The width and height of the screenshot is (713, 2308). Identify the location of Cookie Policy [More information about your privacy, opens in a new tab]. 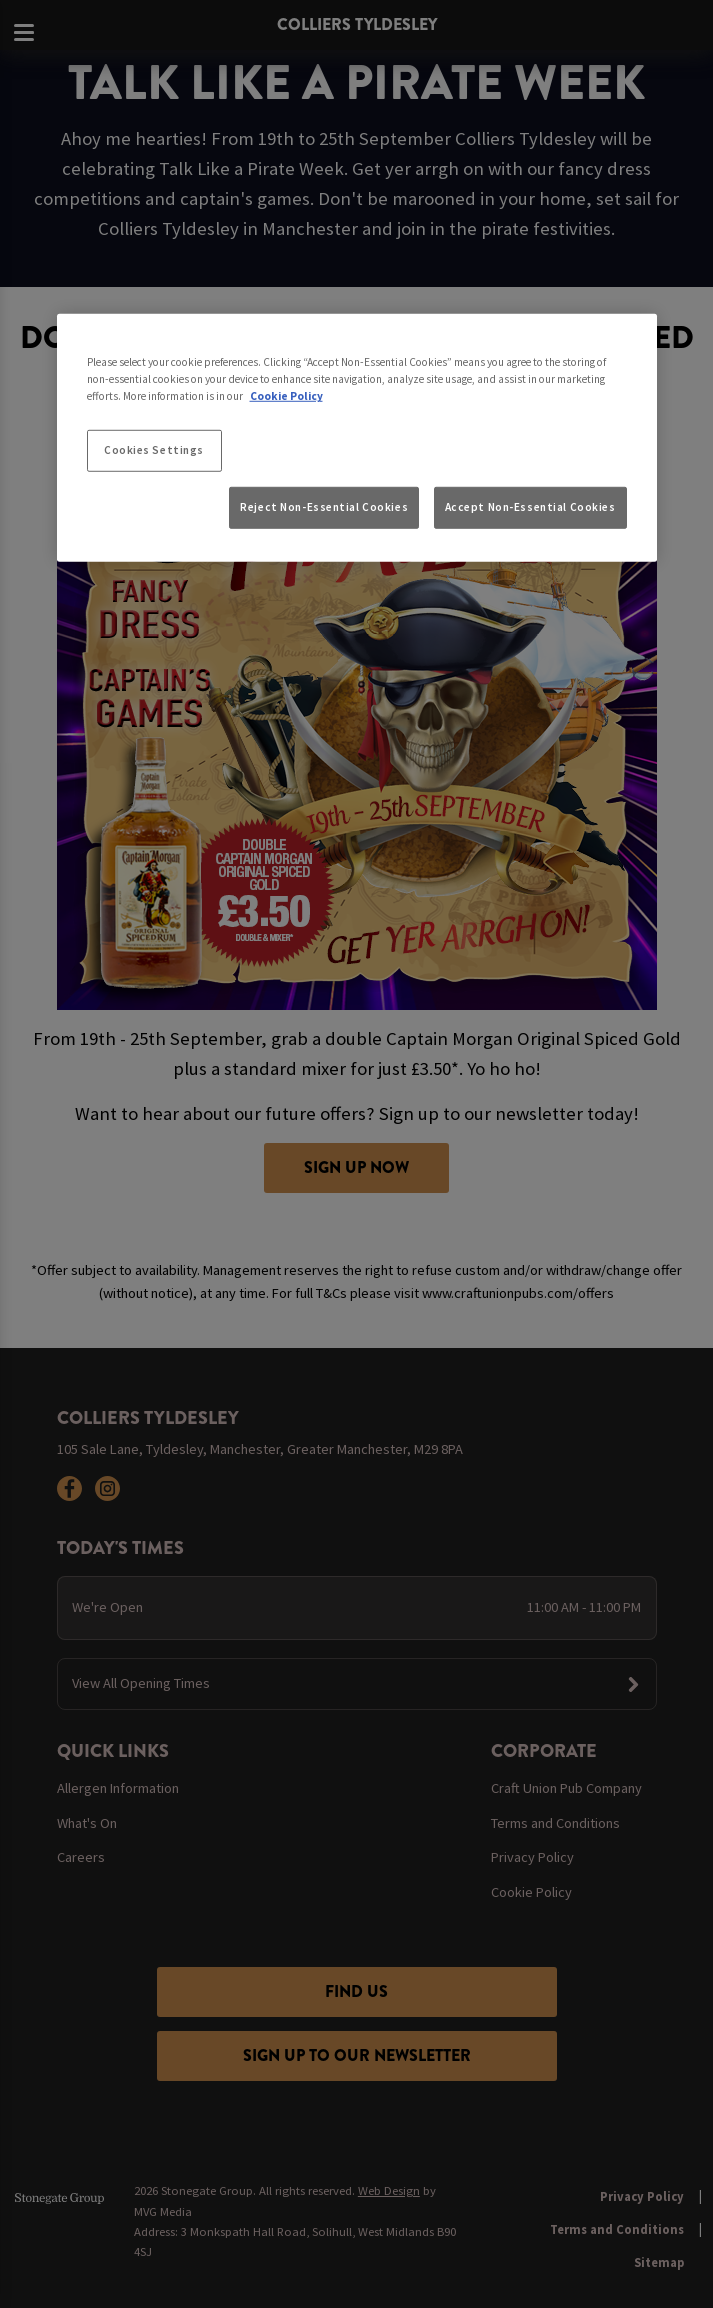
(286, 396).